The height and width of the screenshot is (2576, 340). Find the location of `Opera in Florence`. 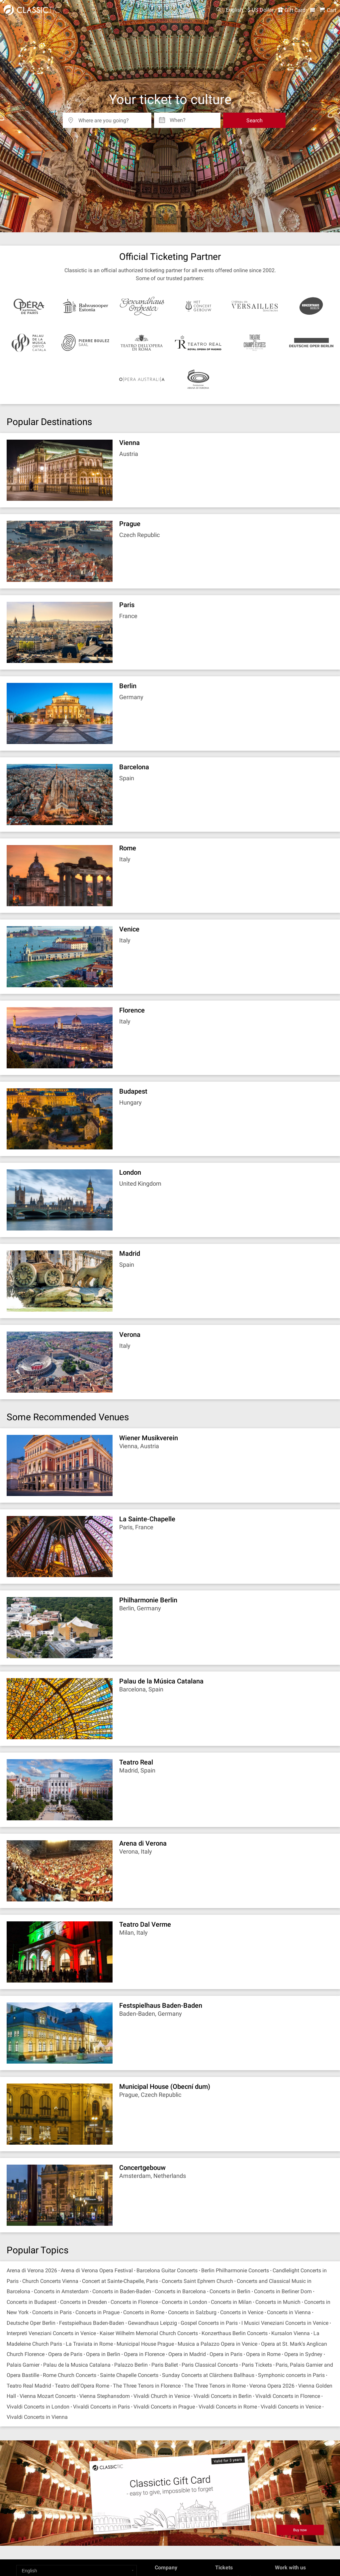

Opera in Florence is located at coordinates (144, 2354).